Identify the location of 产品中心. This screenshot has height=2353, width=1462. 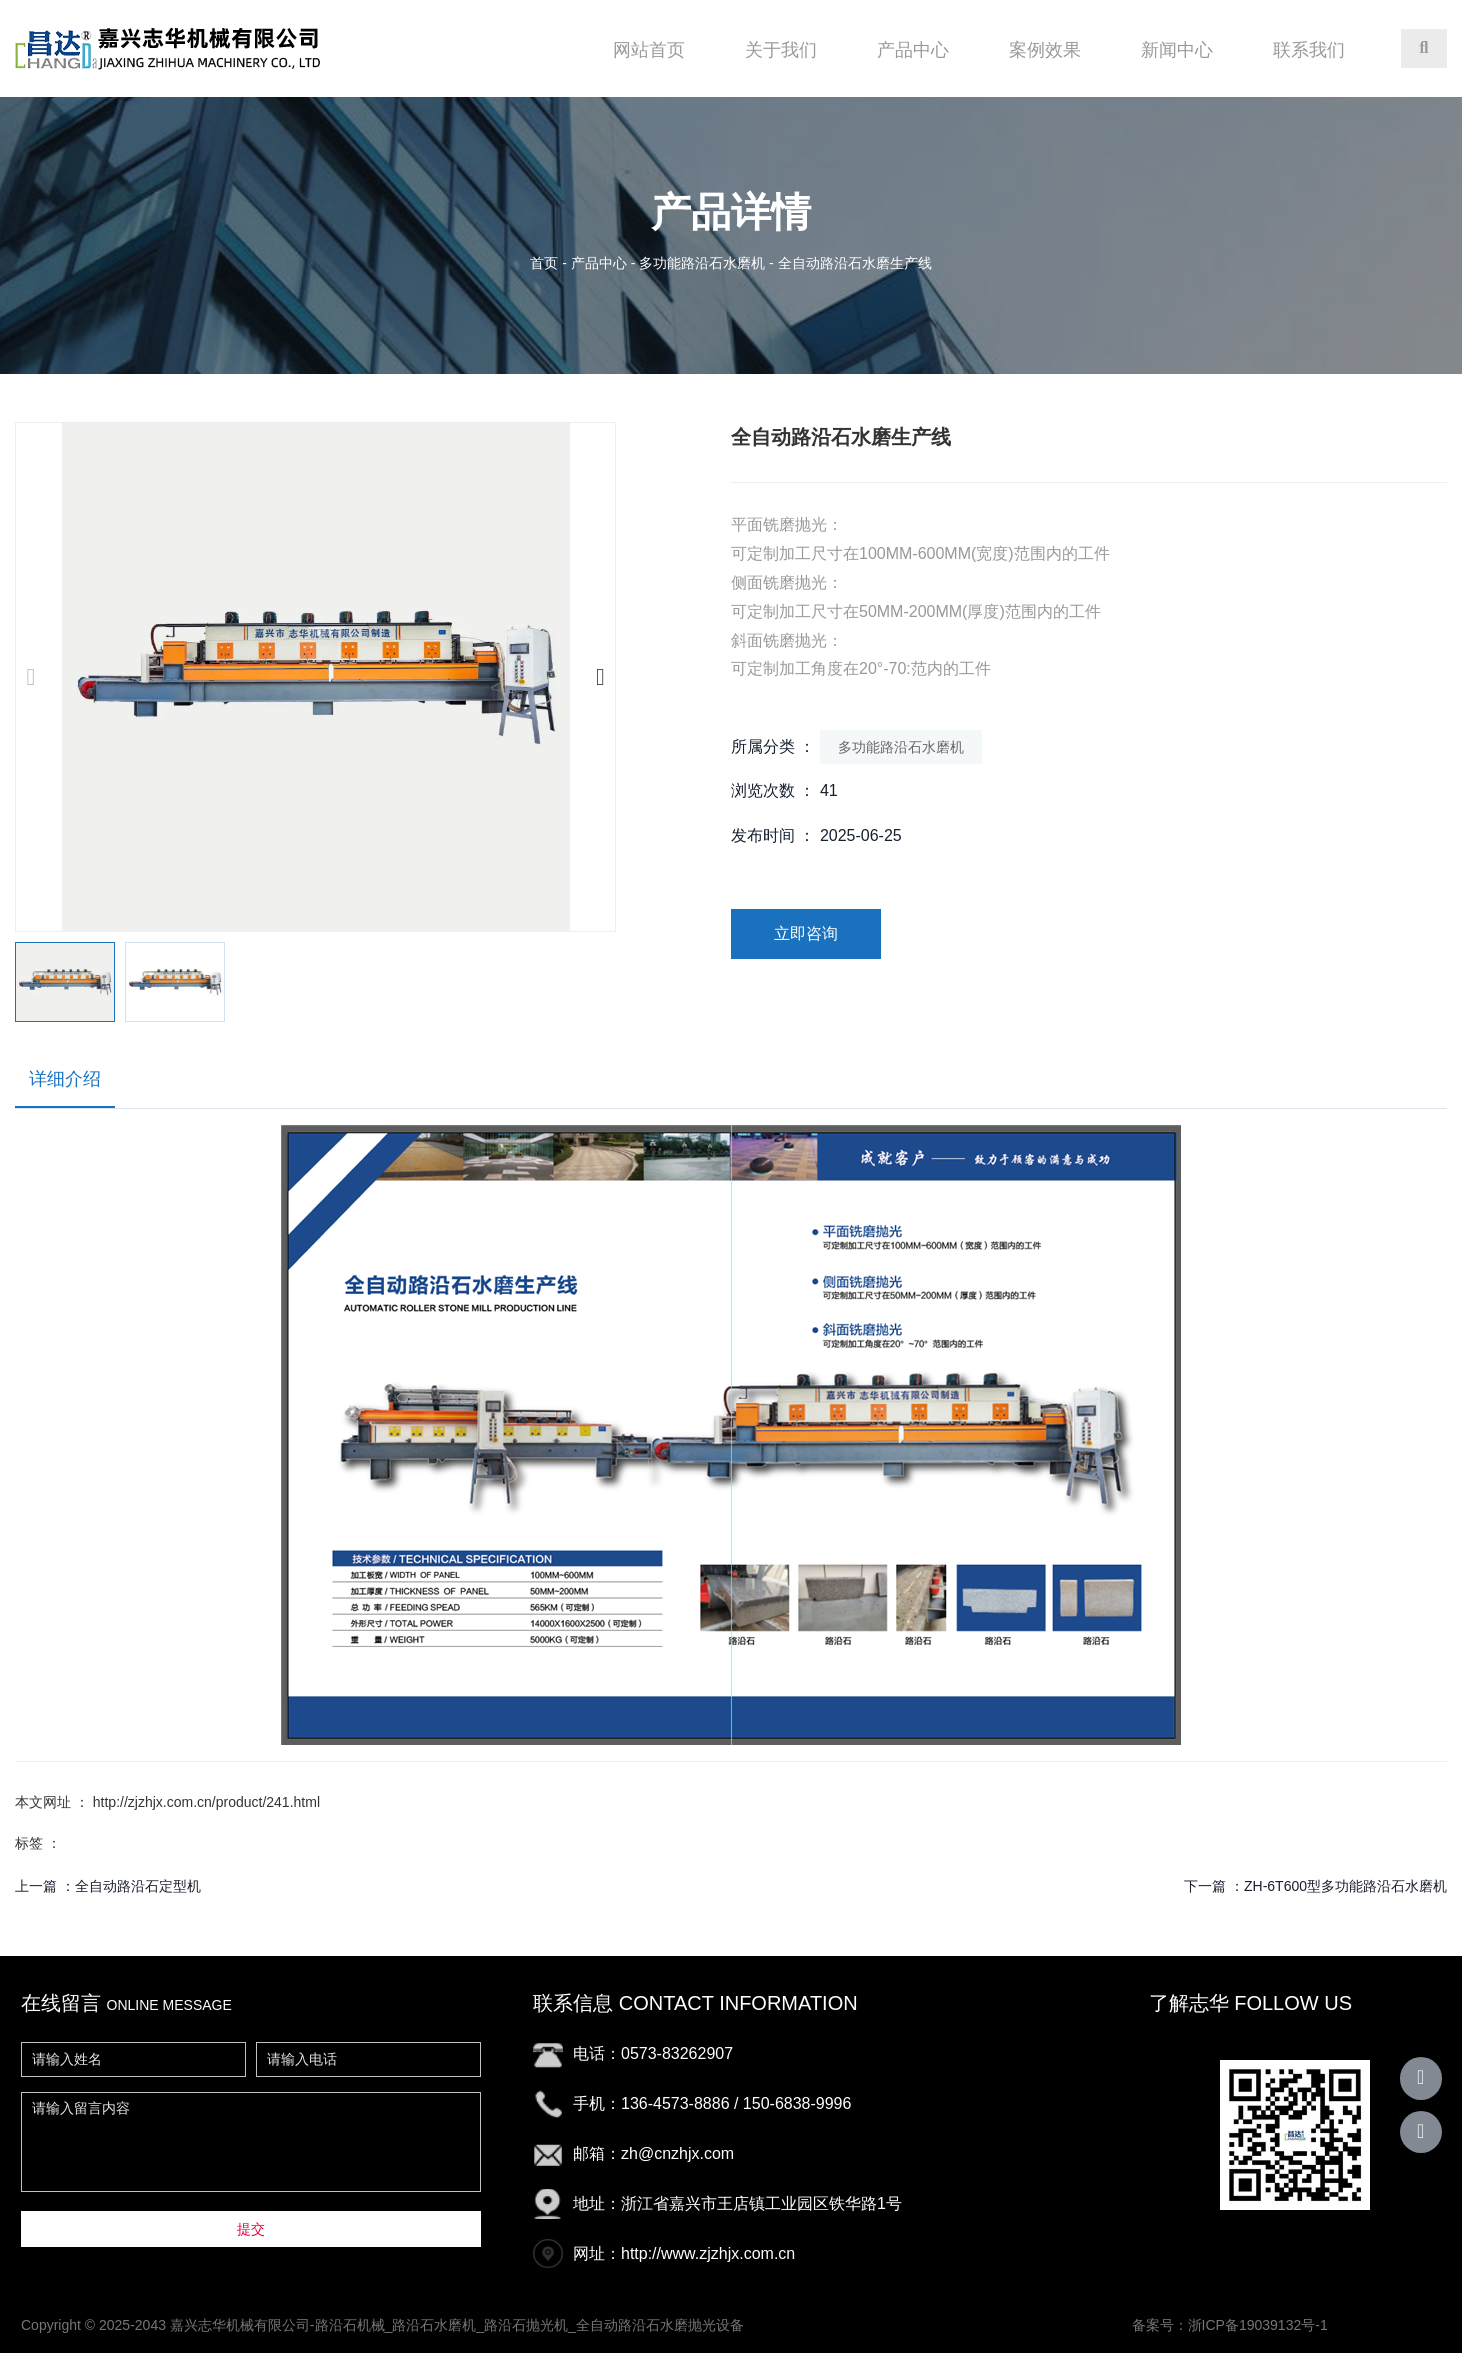
(913, 50).